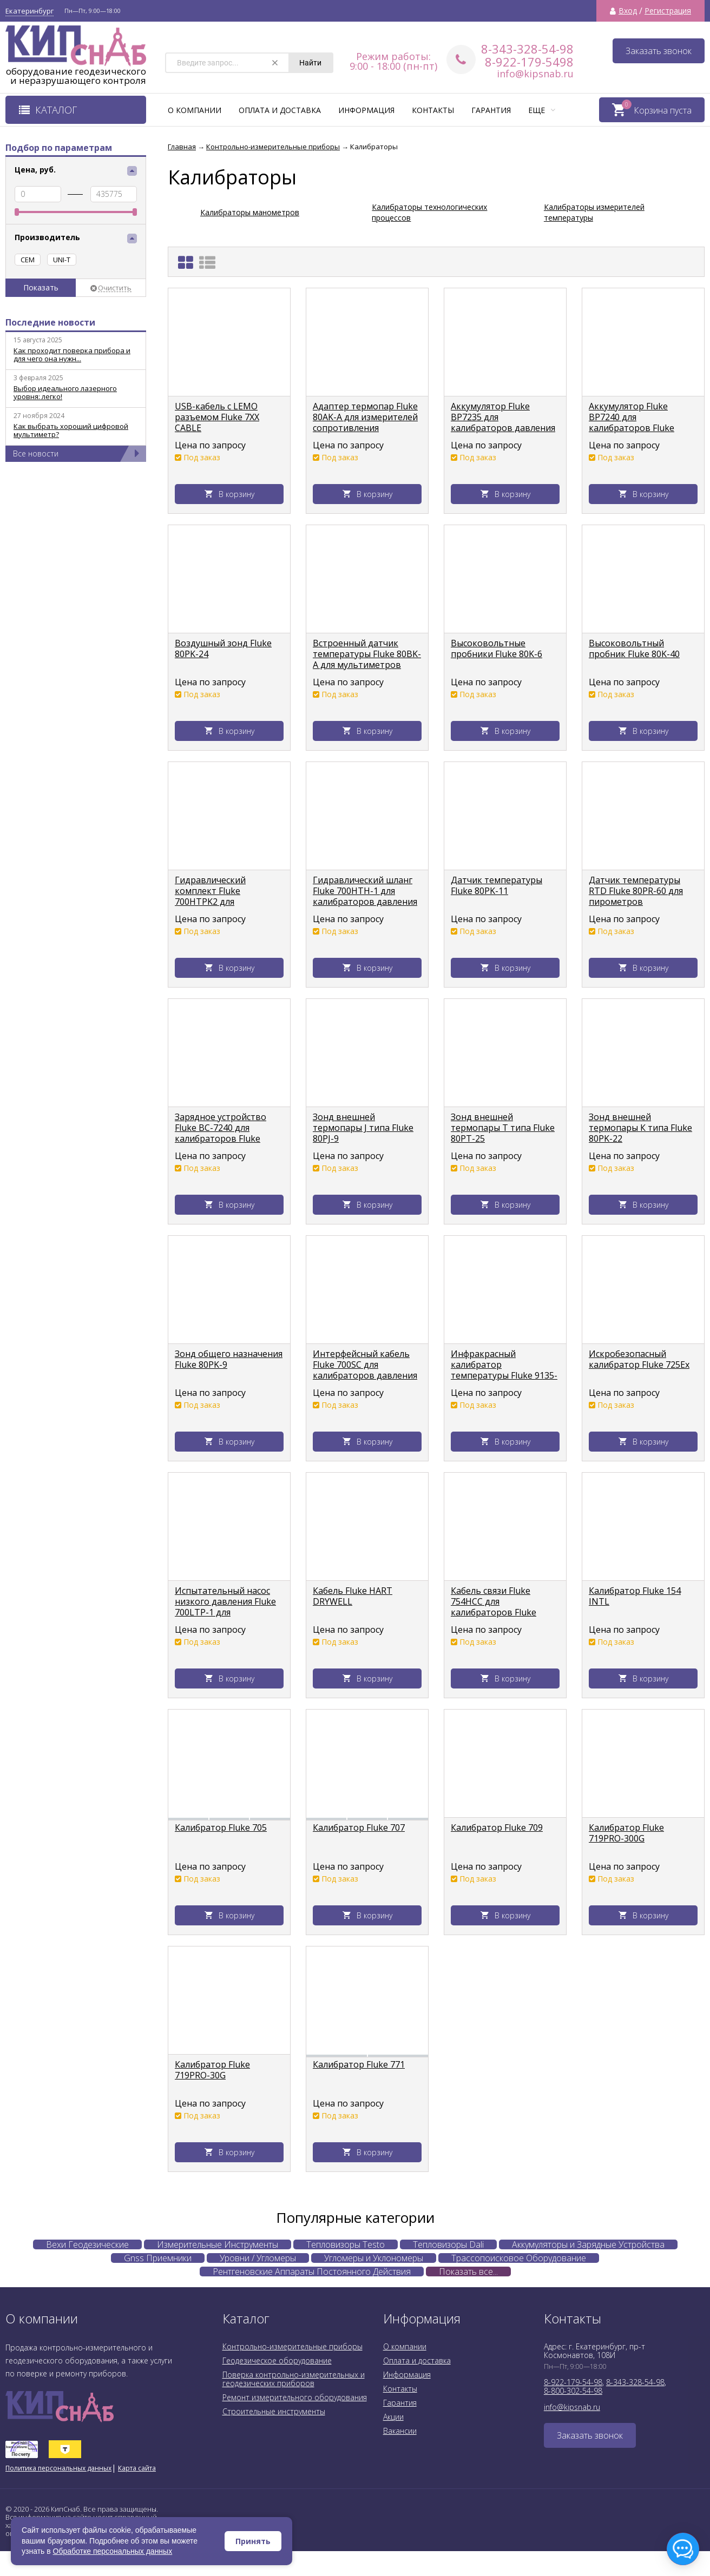 The width and height of the screenshot is (710, 2576). Describe the element at coordinates (312, 2271) in the screenshot. I see `Рентгеновские Аппараты Постоянного Действия` at that location.